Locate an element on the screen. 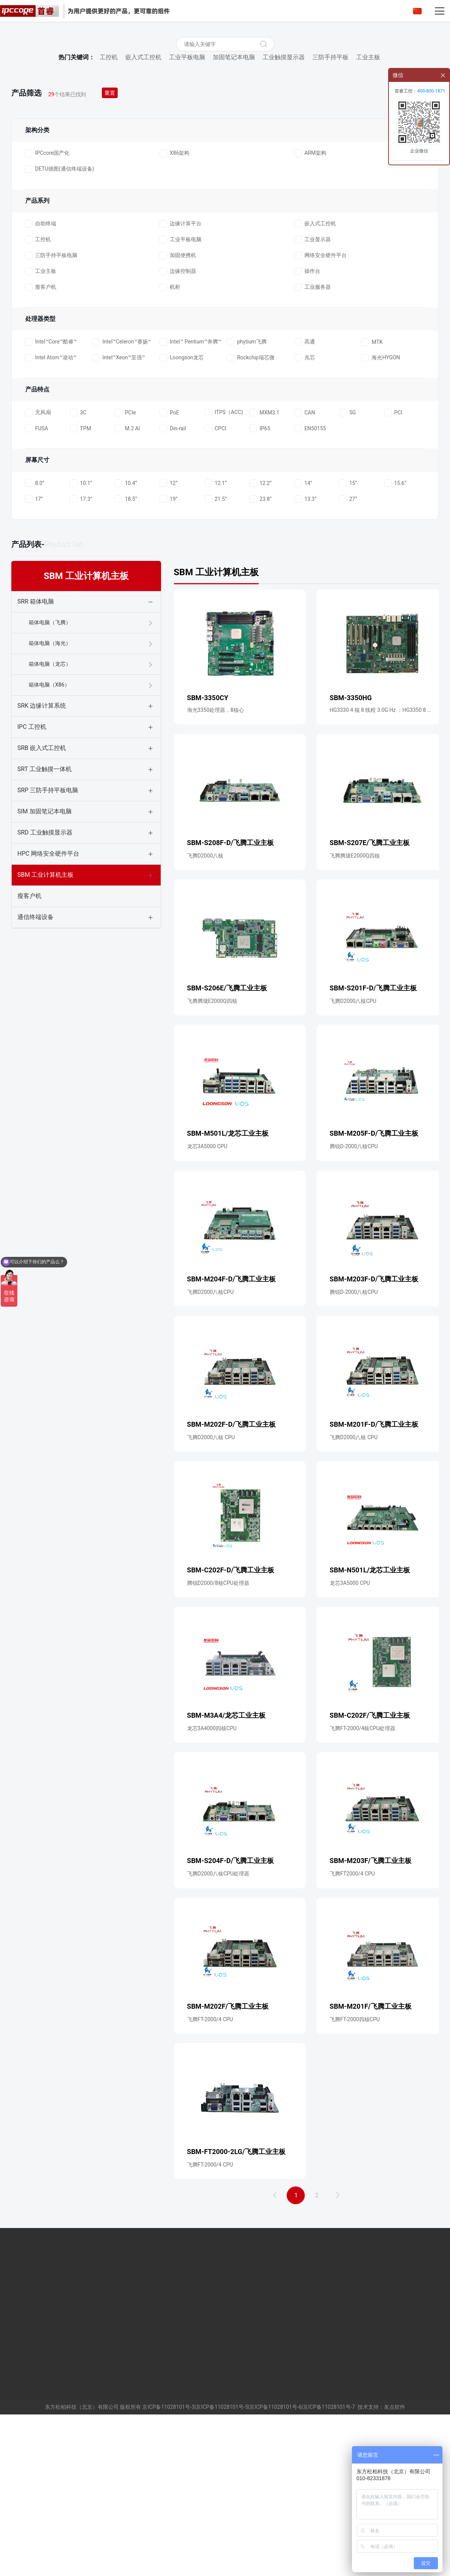  SRK 边缘计算系统 is located at coordinates (41, 858).